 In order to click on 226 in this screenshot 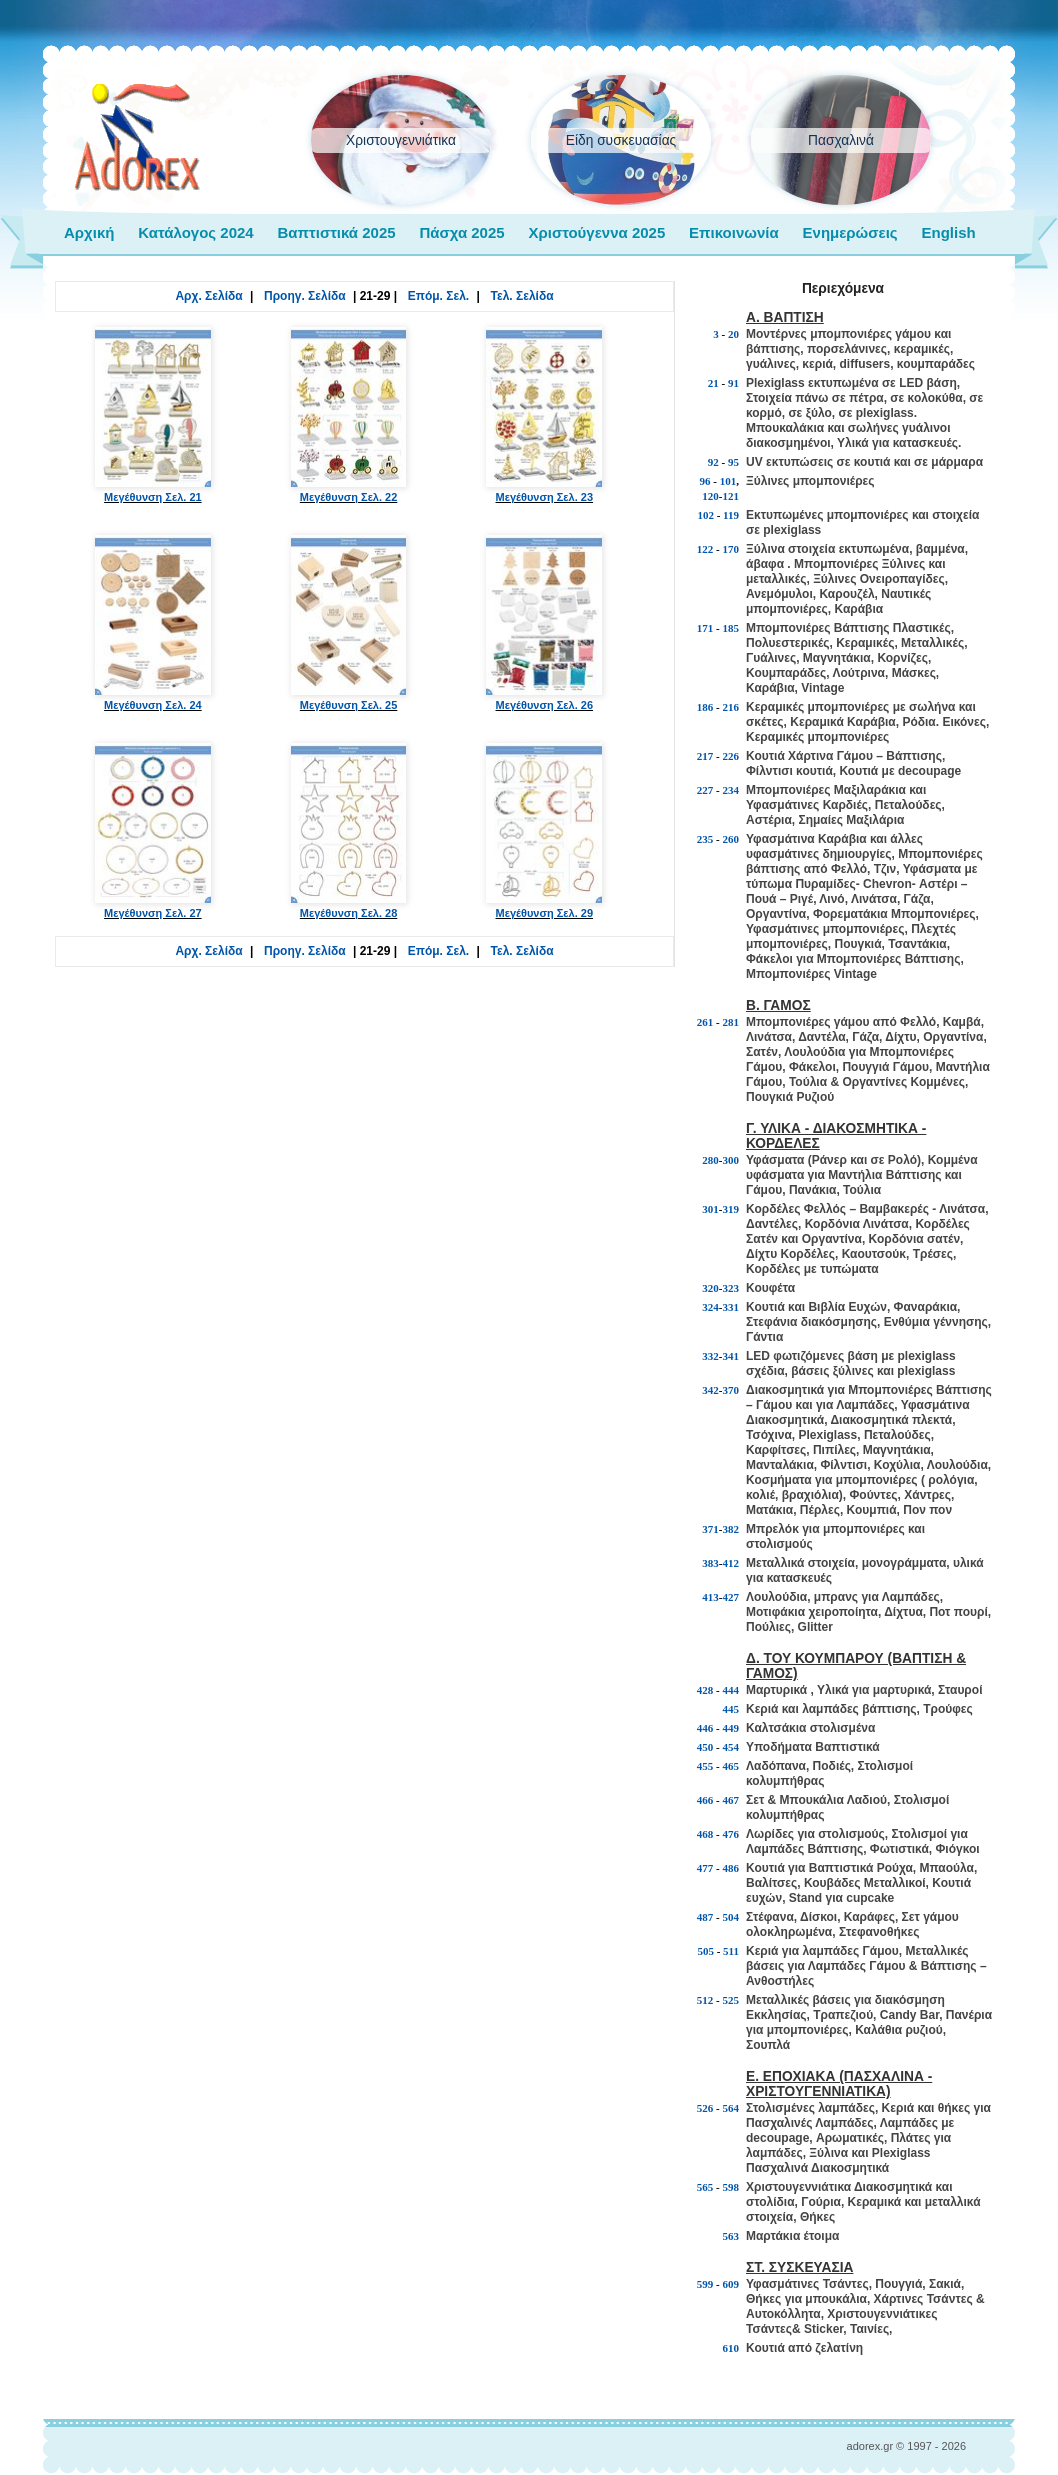, I will do `click(731, 756)`.